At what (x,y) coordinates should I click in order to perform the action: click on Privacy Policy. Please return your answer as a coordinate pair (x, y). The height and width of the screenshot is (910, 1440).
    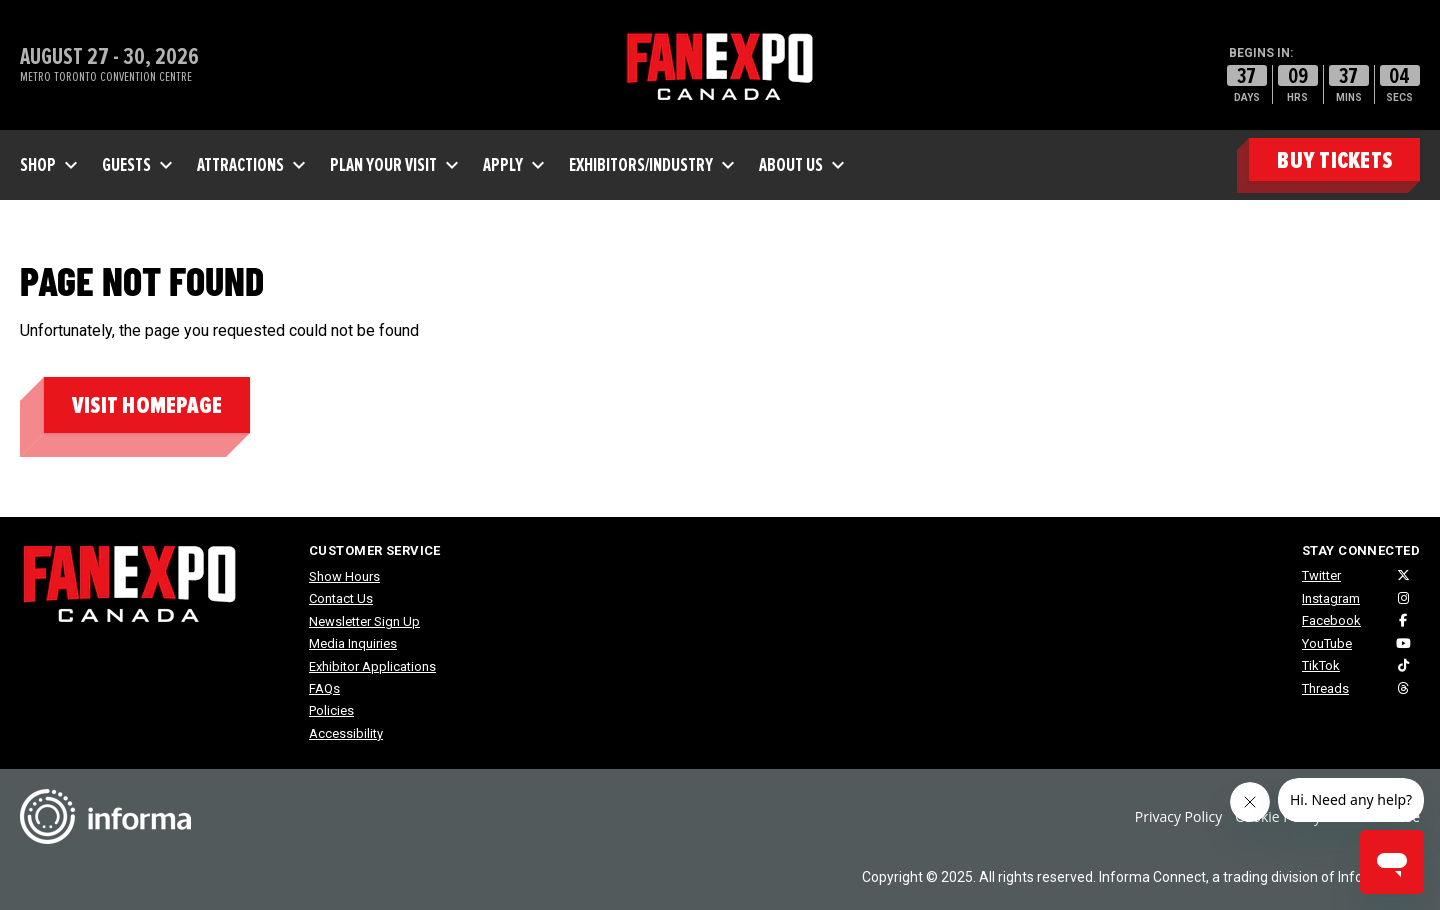
    Looking at the image, I should click on (1178, 816).